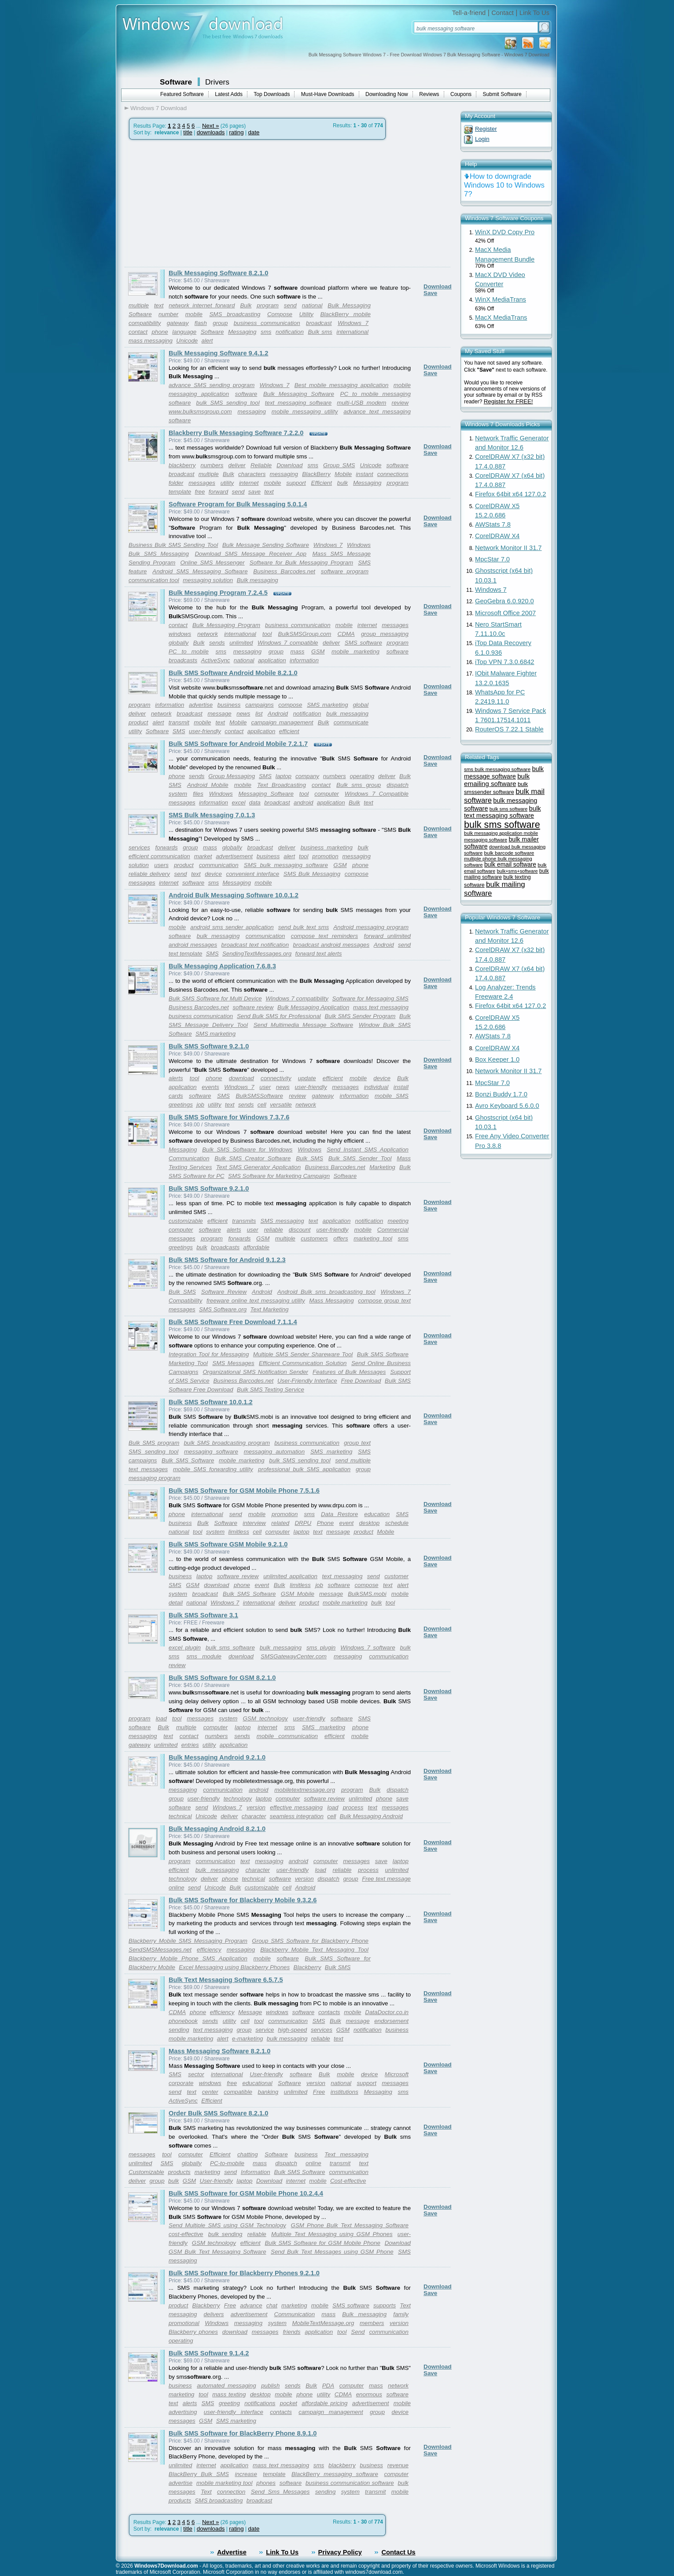  Describe the element at coordinates (361, 1380) in the screenshot. I see `Free Download` at that location.